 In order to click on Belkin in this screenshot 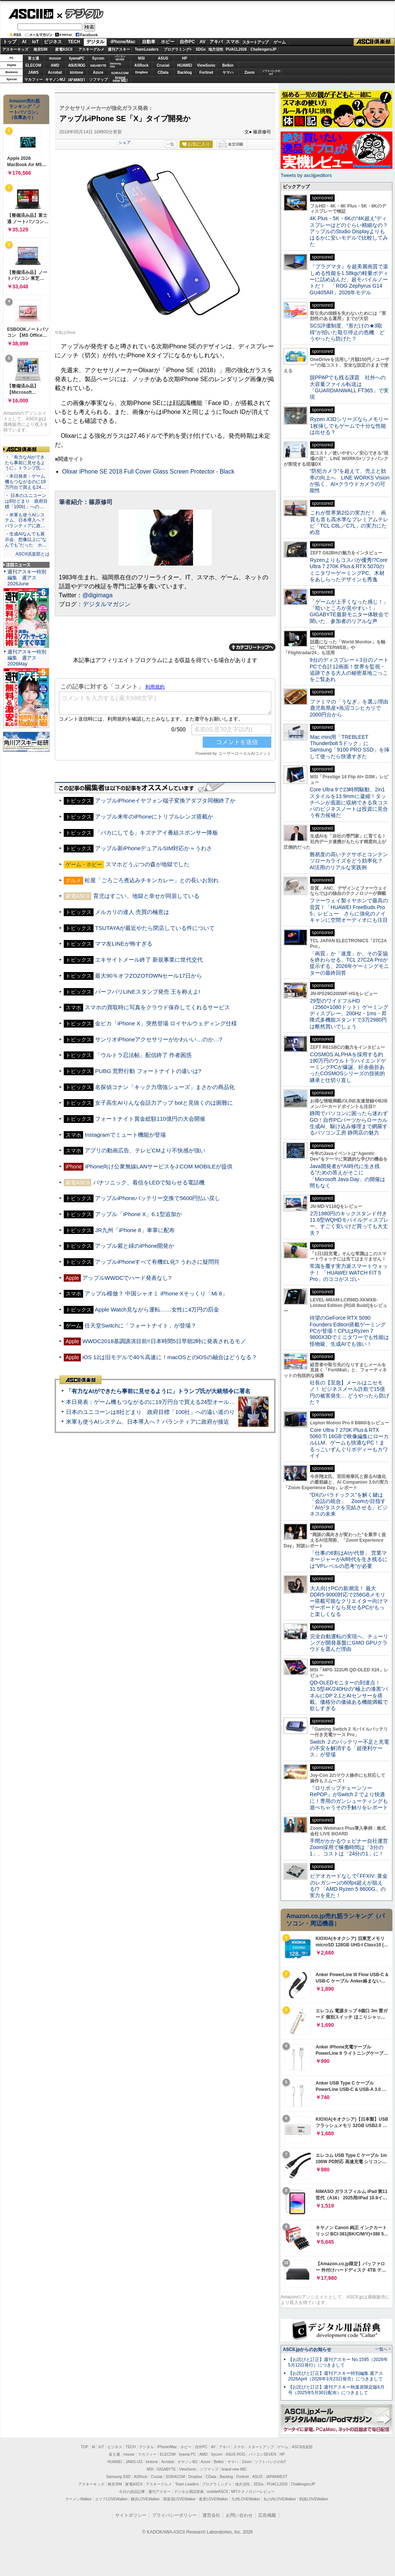, I will do `click(227, 65)`.